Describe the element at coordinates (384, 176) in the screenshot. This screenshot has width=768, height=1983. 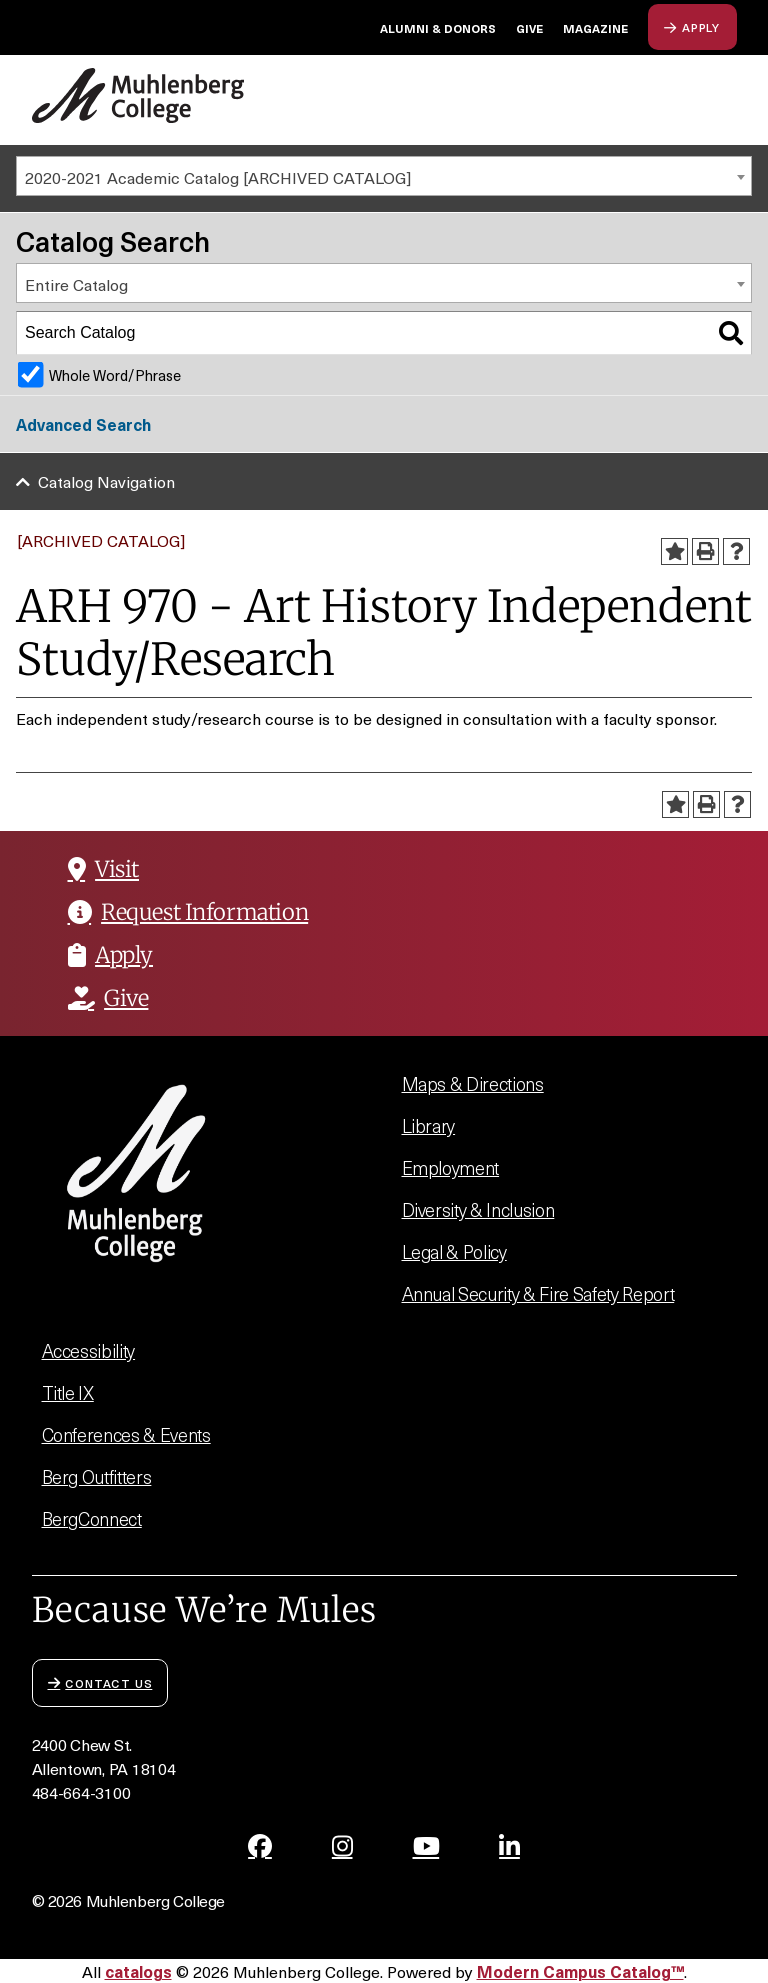
I see `[combobox]` at that location.